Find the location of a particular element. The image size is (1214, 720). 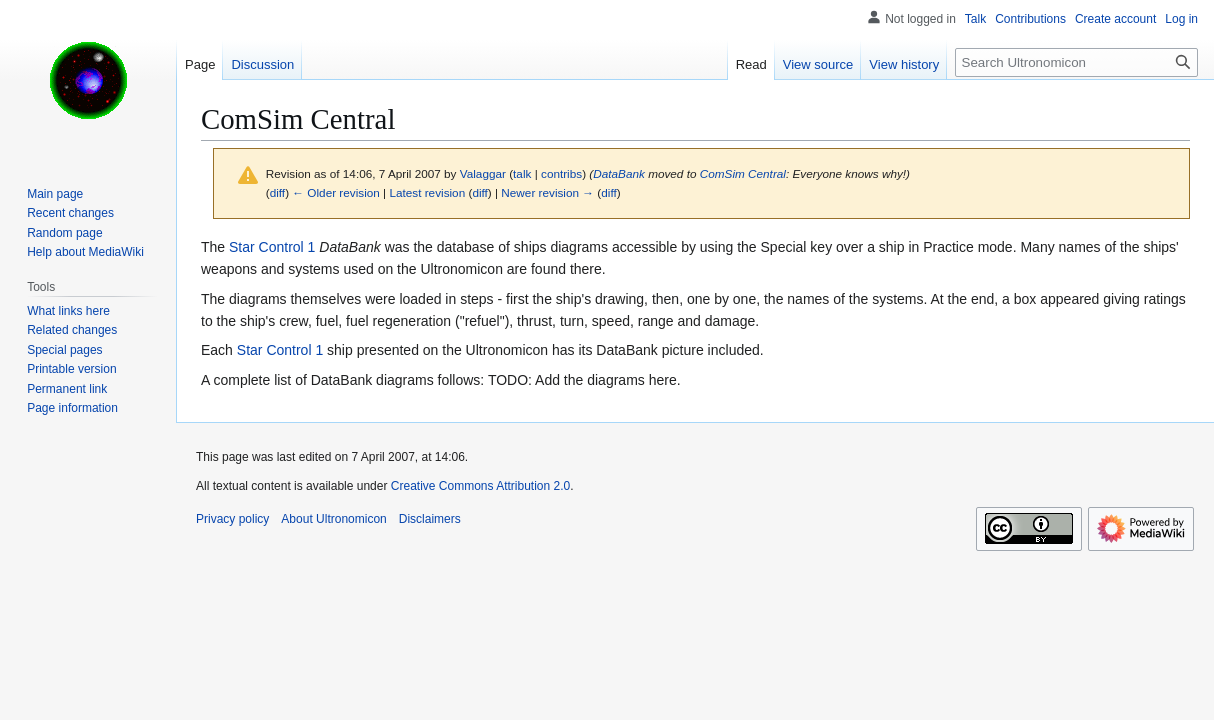

DataBank is located at coordinates (619, 173).